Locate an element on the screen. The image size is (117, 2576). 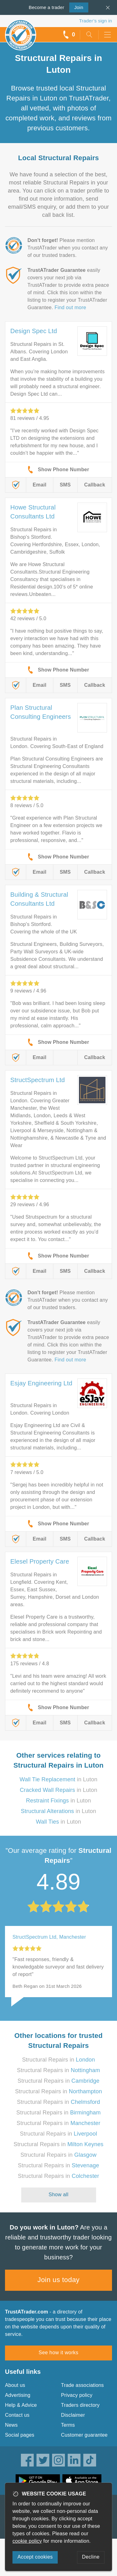
StructSpectrum Ltd, Manchester is located at coordinates (49, 1937).